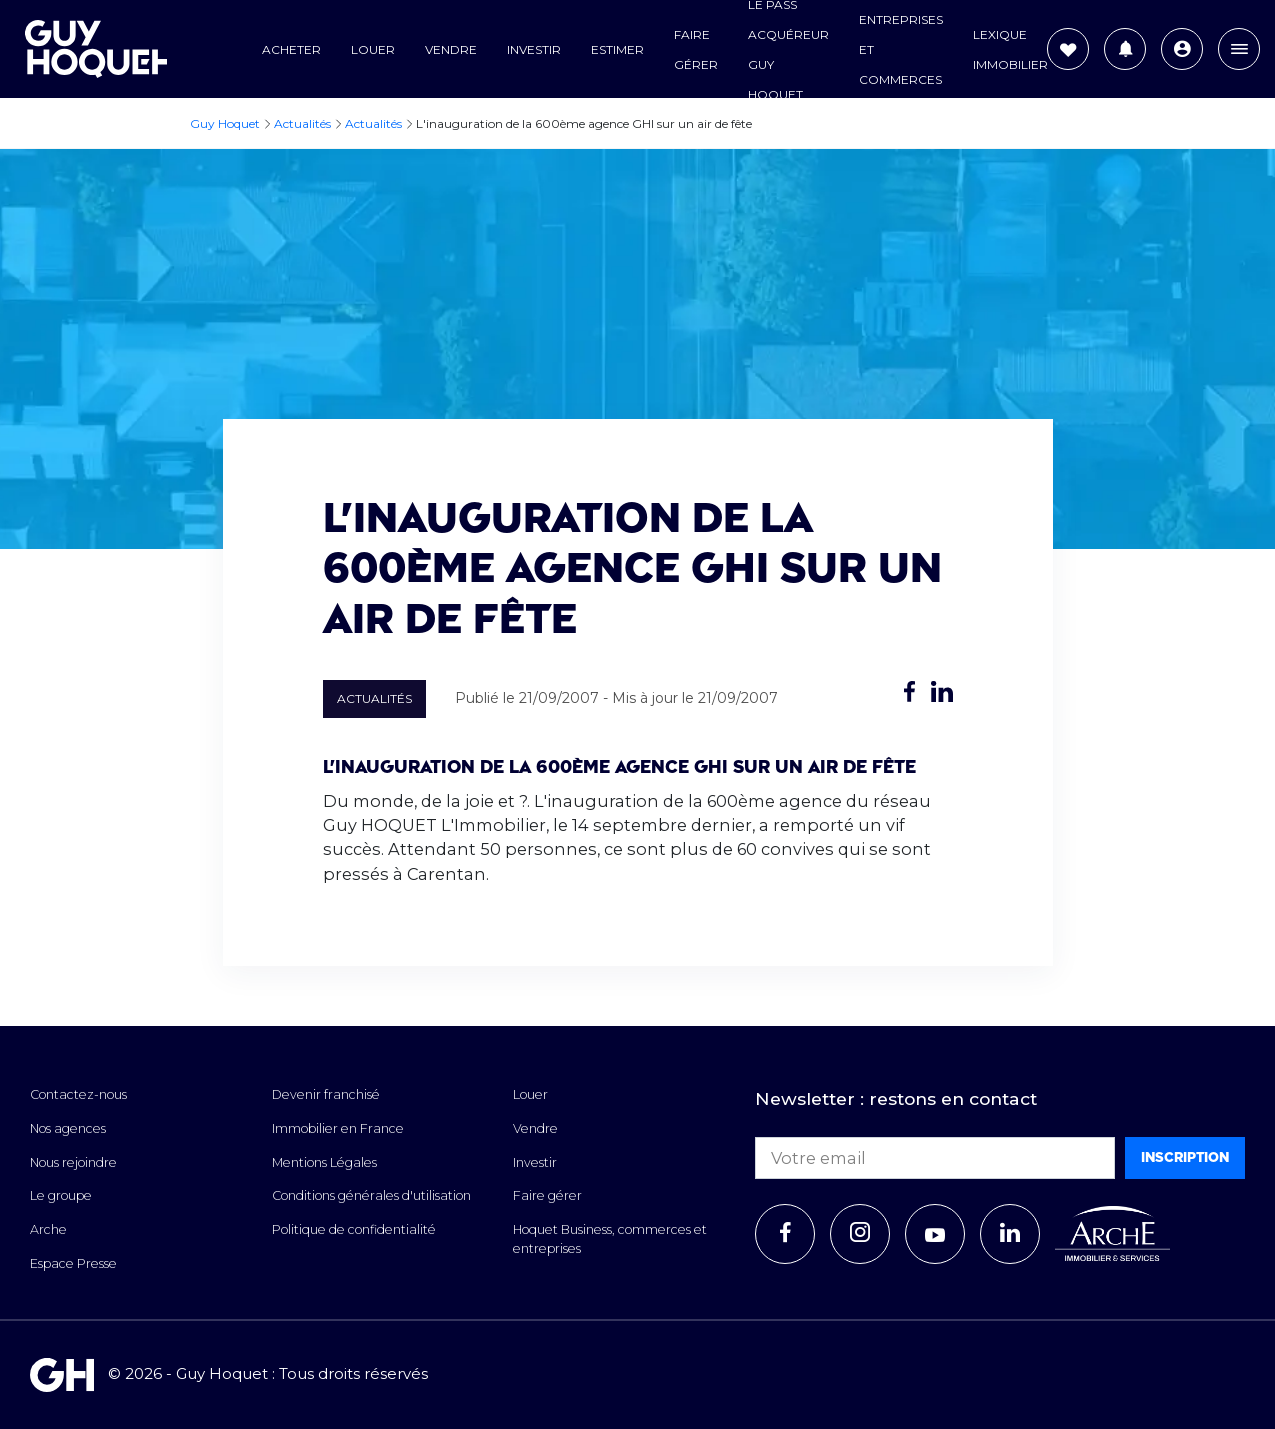  I want to click on Estimer, so click(617, 49).